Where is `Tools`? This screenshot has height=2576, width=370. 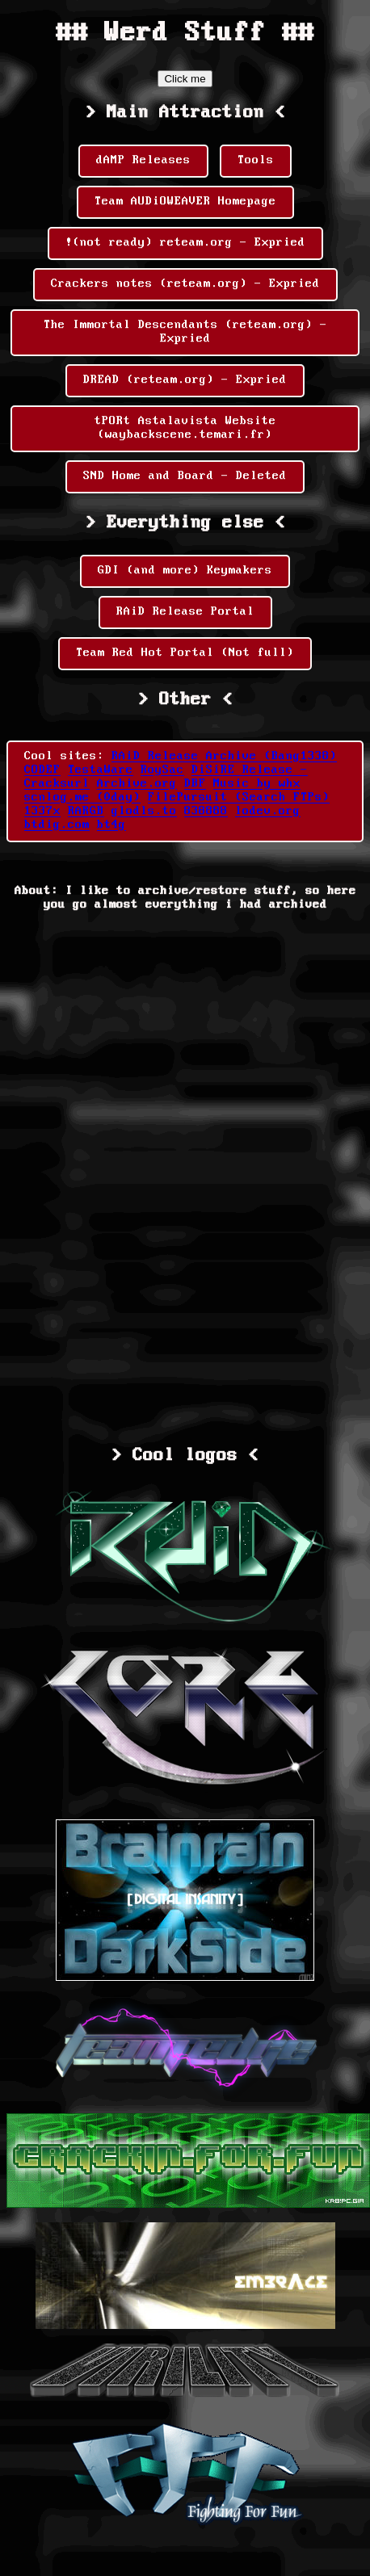 Tools is located at coordinates (256, 160).